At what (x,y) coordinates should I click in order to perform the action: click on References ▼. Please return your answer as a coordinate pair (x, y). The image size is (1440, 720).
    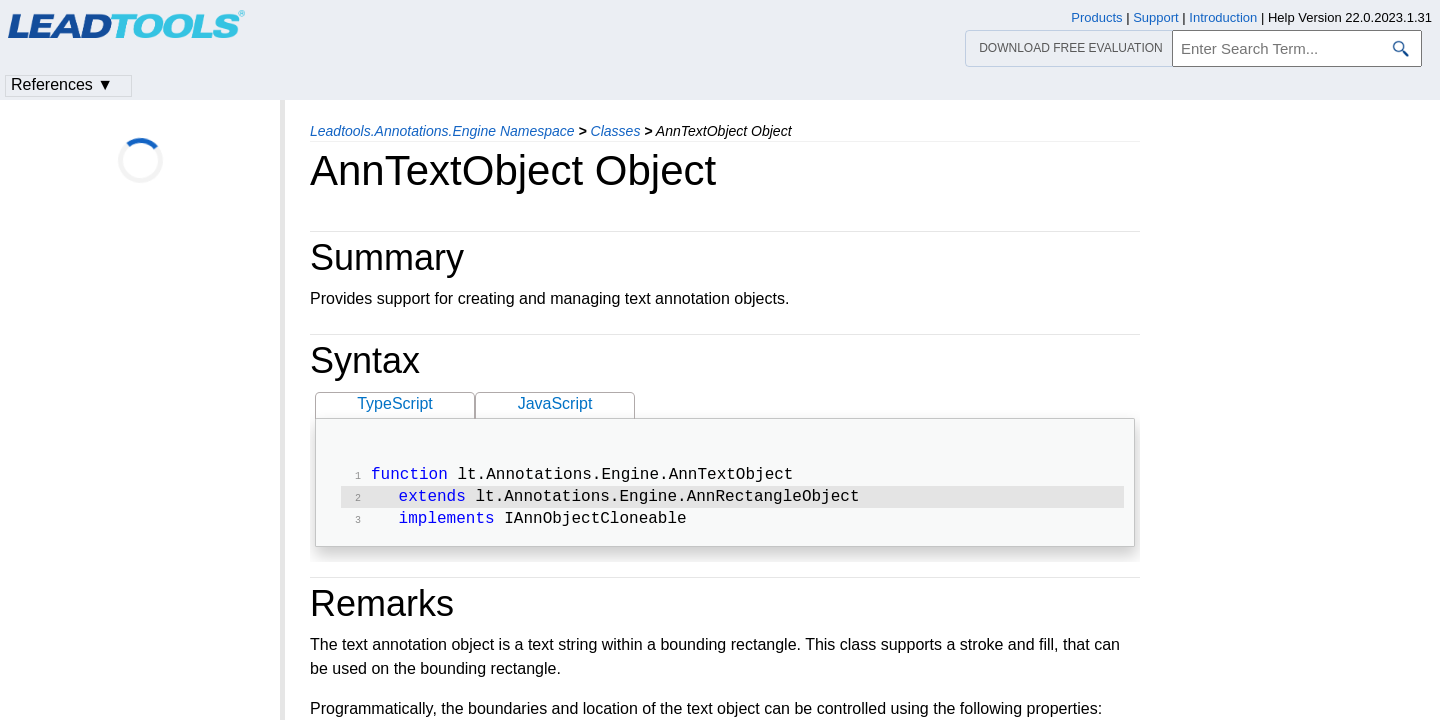
    Looking at the image, I should click on (62, 84).